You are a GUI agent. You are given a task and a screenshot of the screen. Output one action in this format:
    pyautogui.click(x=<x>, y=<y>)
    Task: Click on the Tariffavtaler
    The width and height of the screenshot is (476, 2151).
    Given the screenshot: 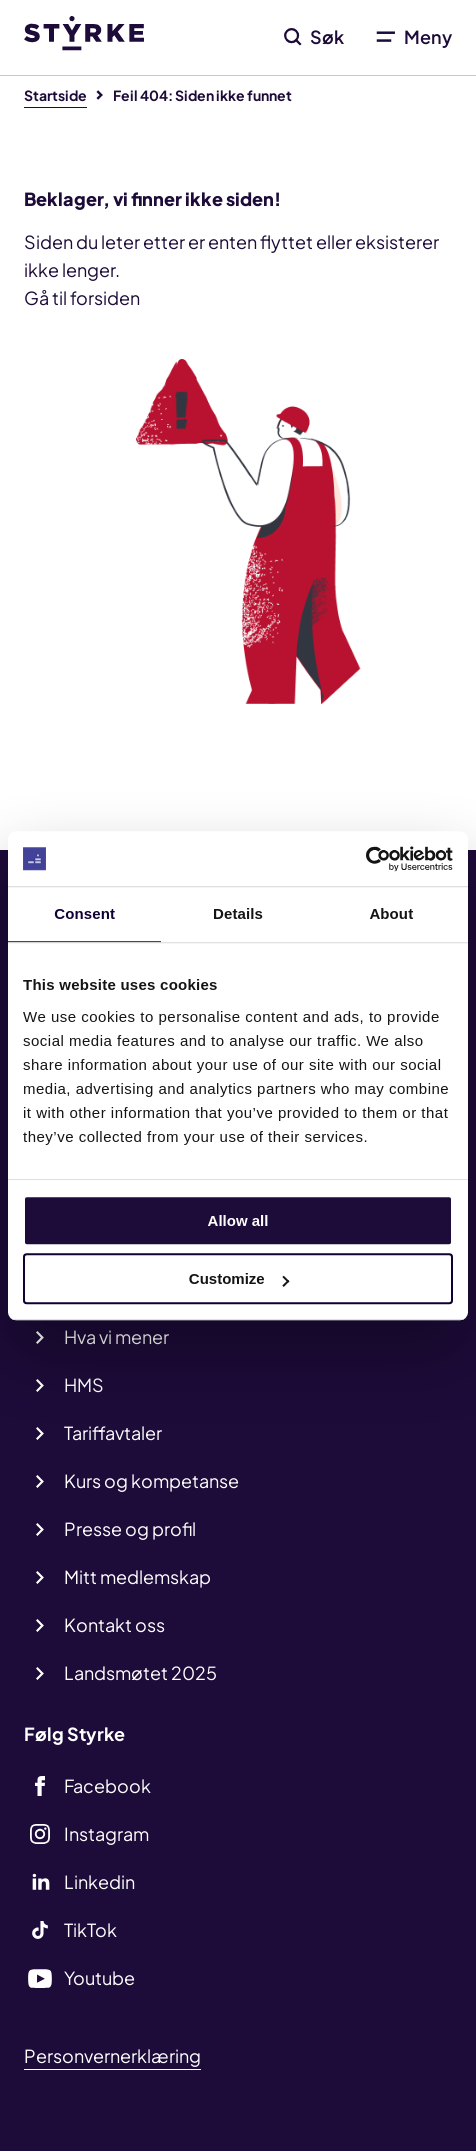 What is the action you would take?
    pyautogui.click(x=113, y=1432)
    